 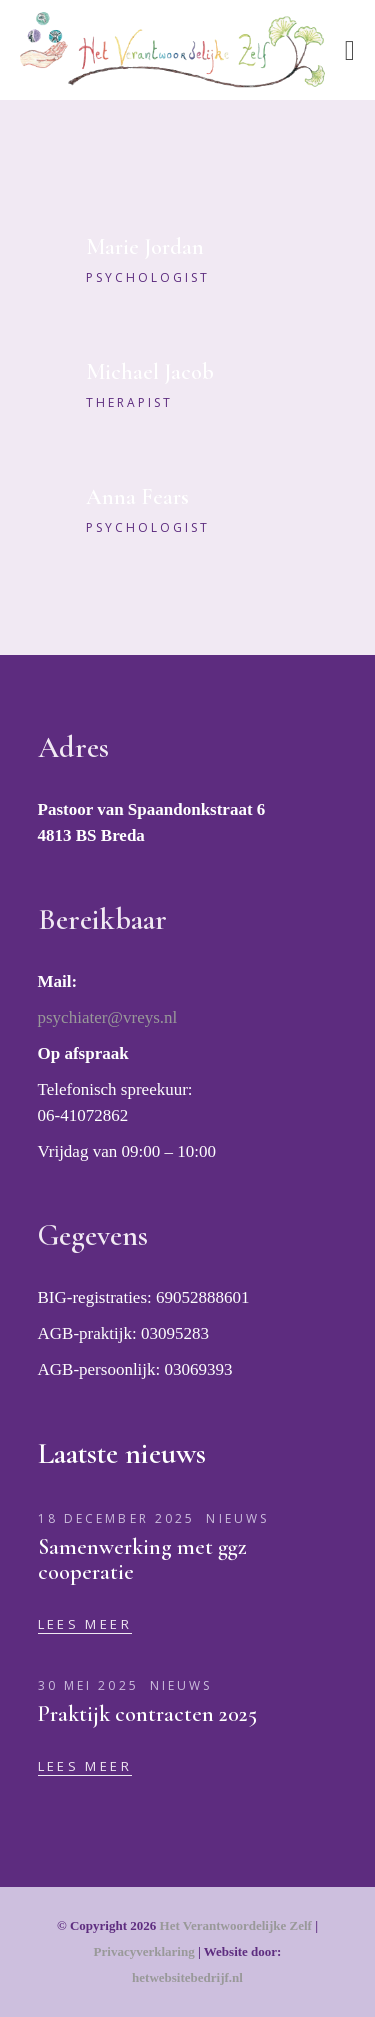 What do you see at coordinates (108, 1017) in the screenshot?
I see `psychiater@vreys.nl` at bounding box center [108, 1017].